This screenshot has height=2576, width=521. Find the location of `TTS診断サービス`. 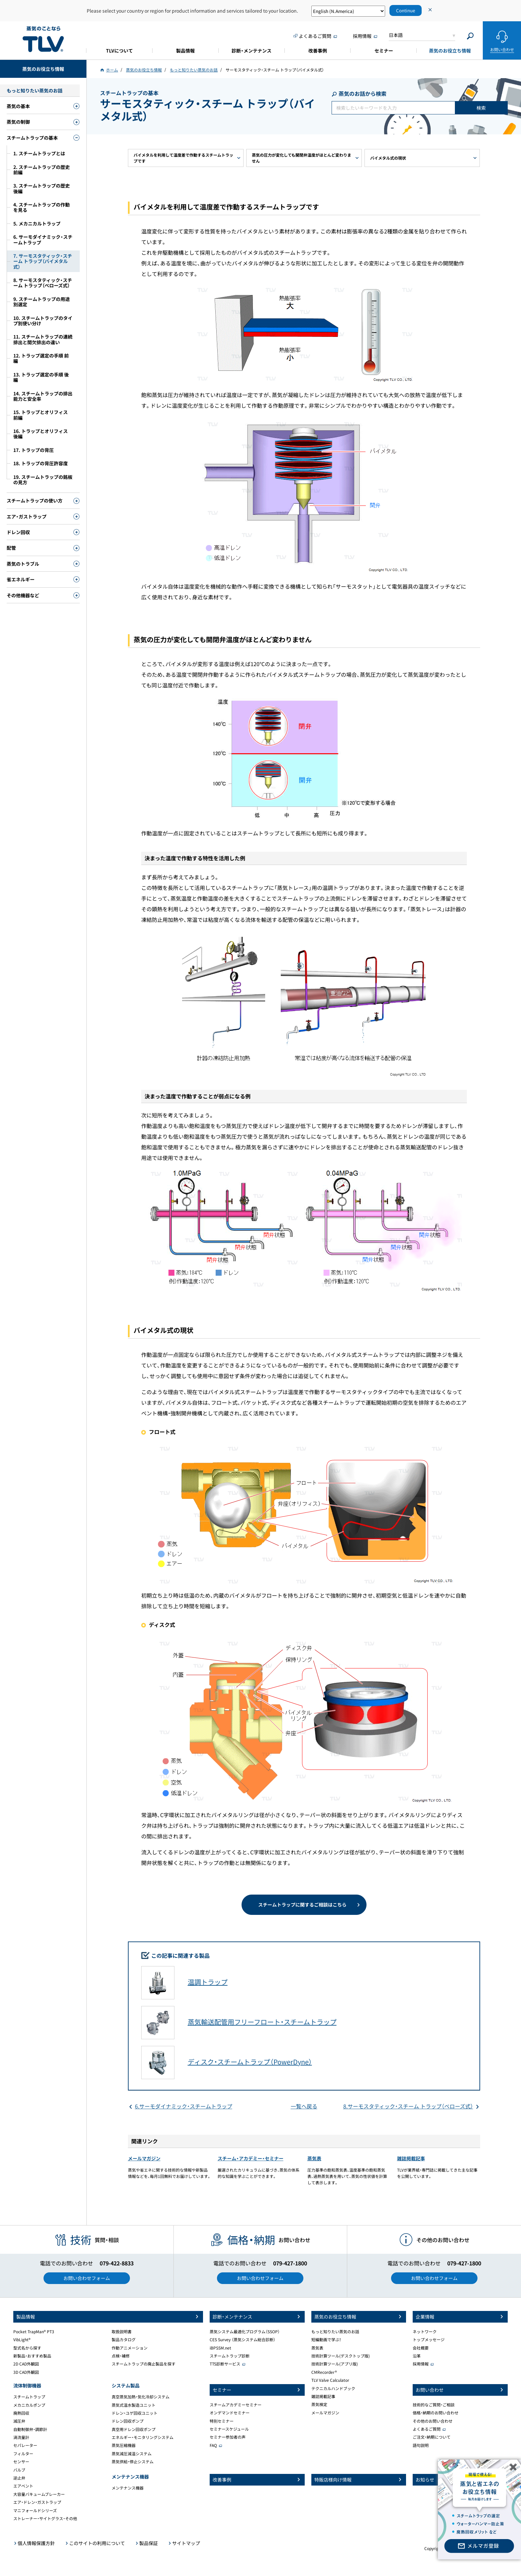

TTS診断サービス is located at coordinates (225, 2364).